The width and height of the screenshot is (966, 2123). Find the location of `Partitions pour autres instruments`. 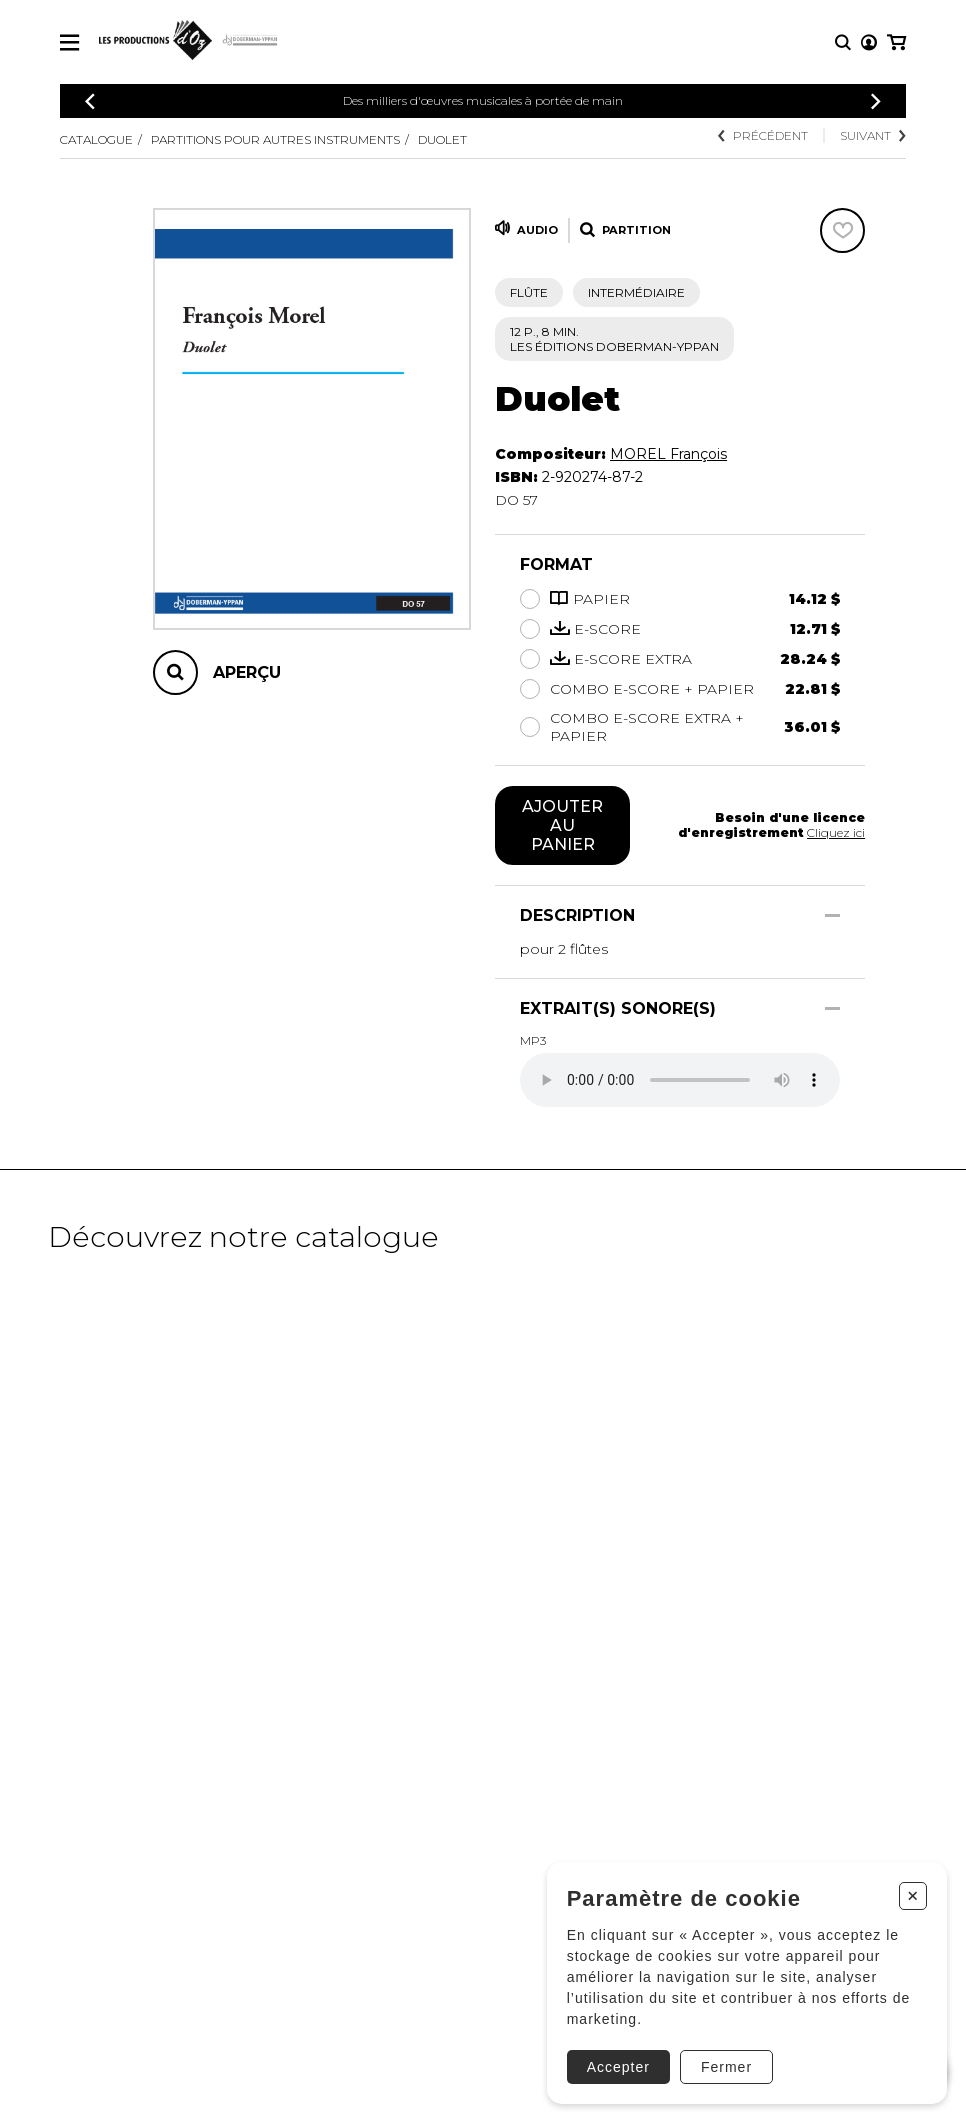

Partitions pour autres instruments is located at coordinates (275, 139).